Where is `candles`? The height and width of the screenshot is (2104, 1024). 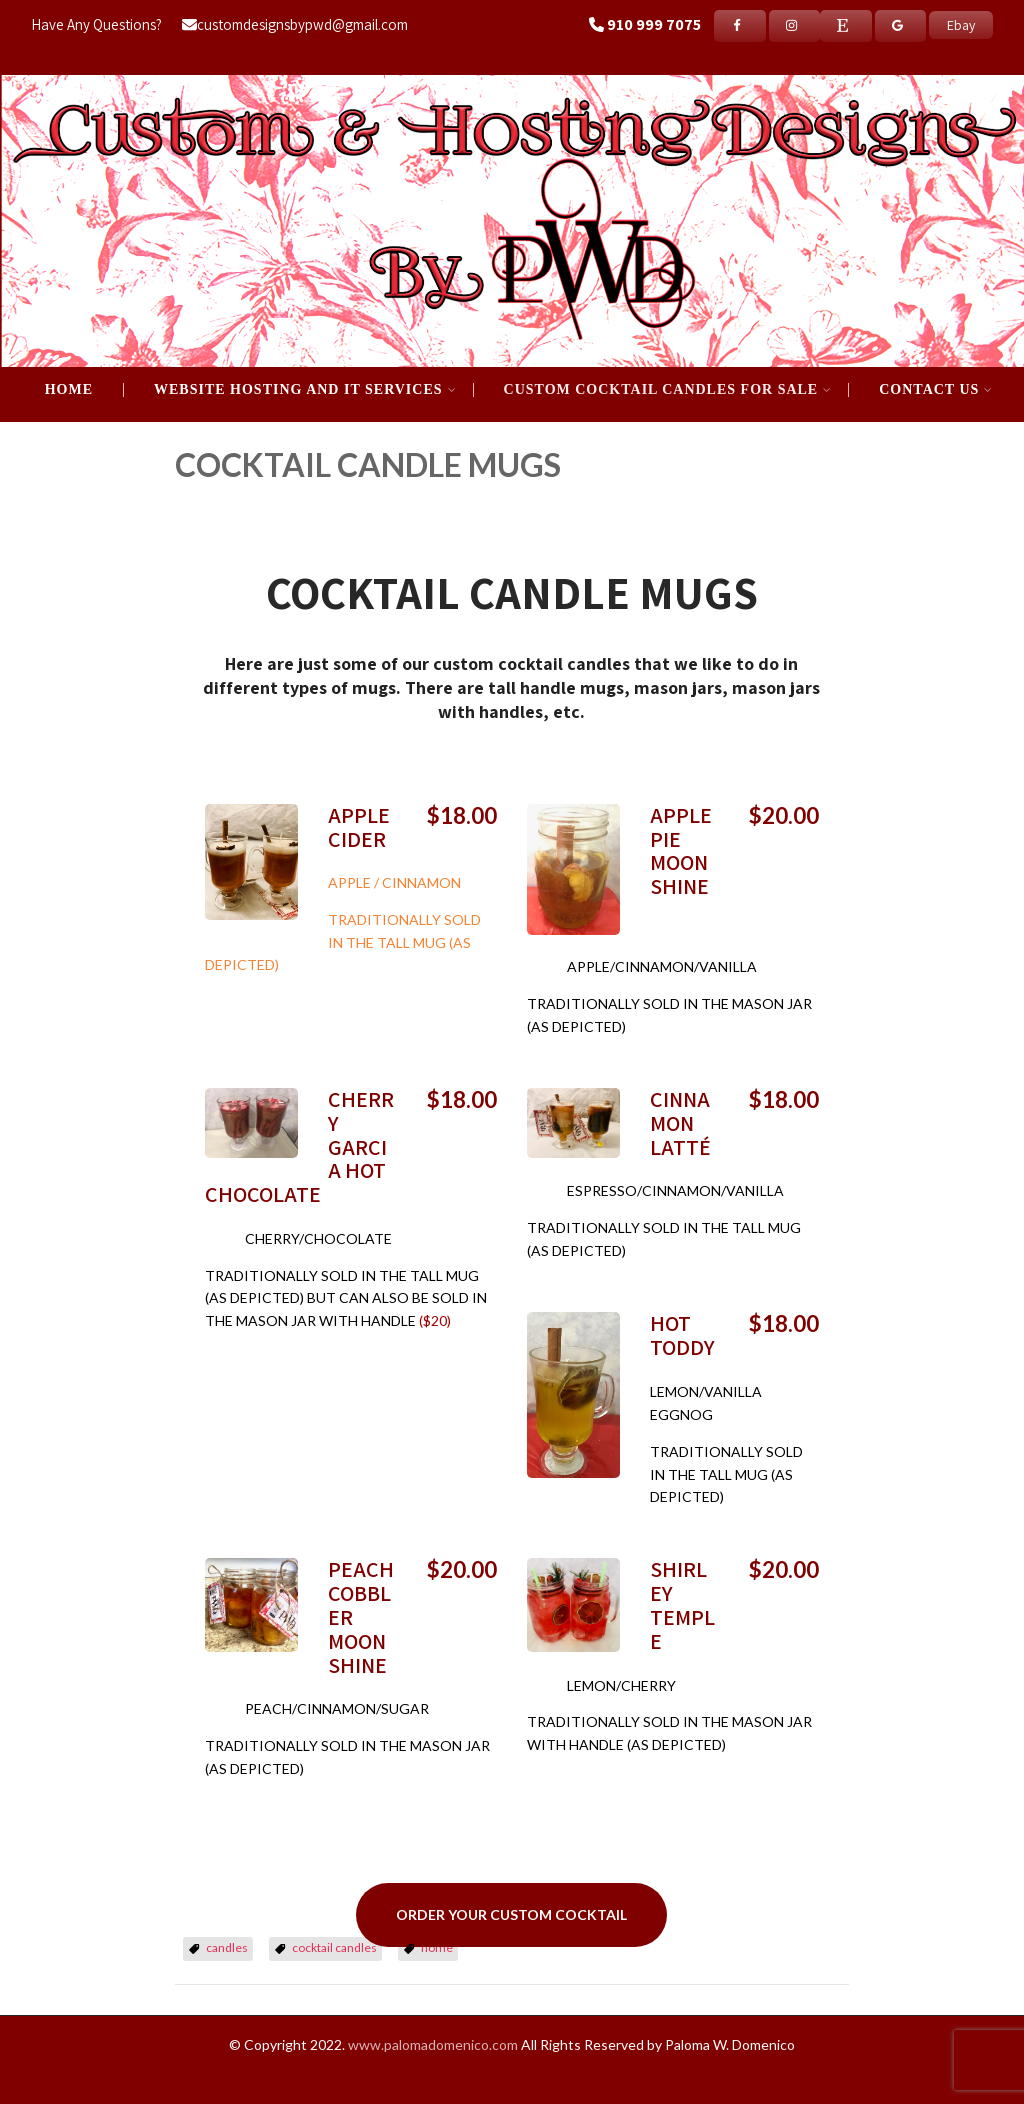 candles is located at coordinates (227, 1947).